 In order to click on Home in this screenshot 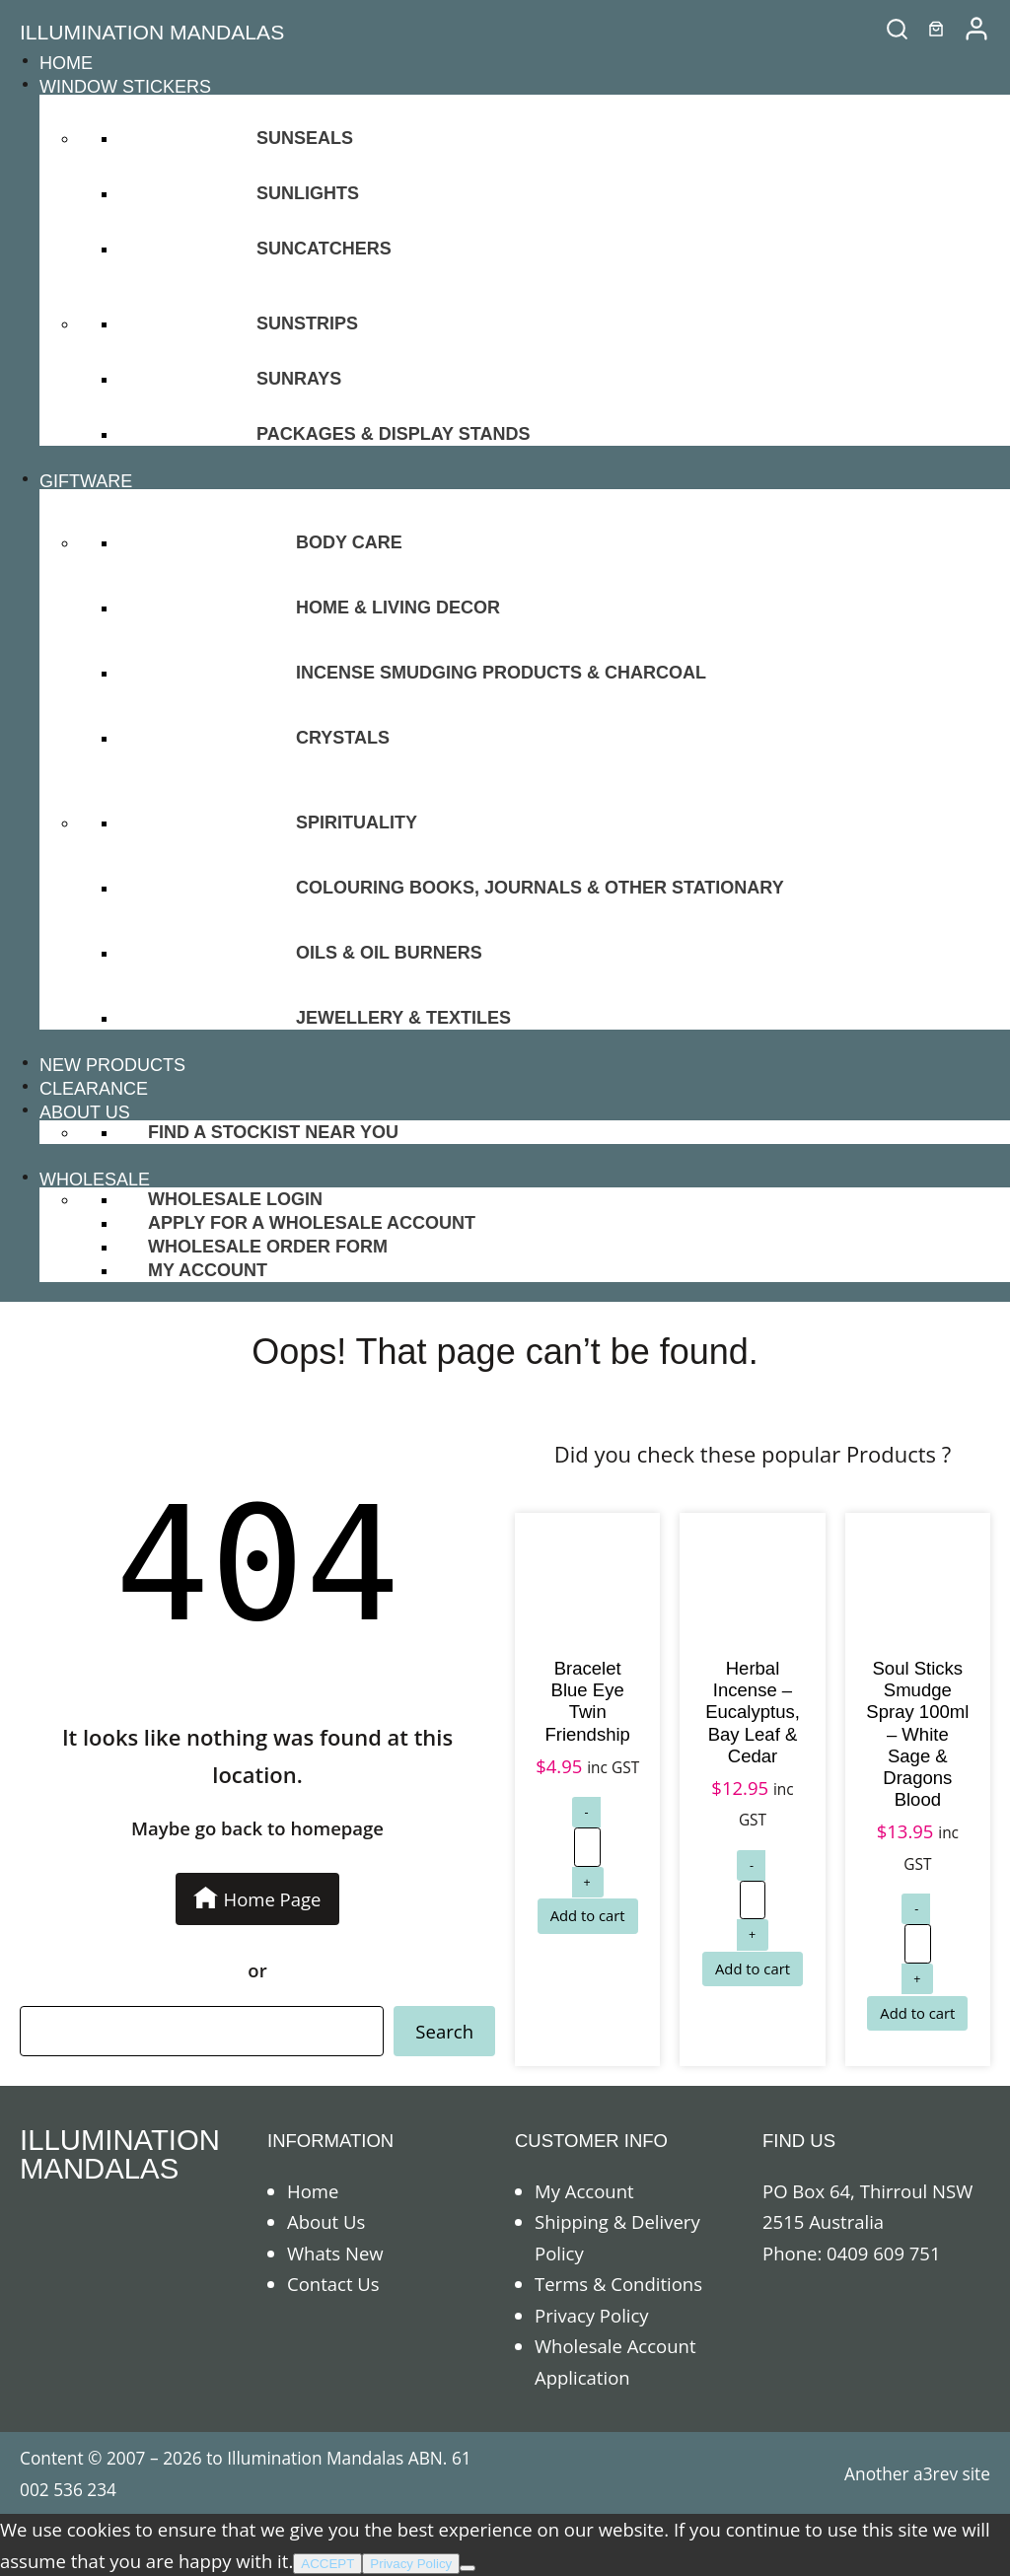, I will do `click(312, 2191)`.